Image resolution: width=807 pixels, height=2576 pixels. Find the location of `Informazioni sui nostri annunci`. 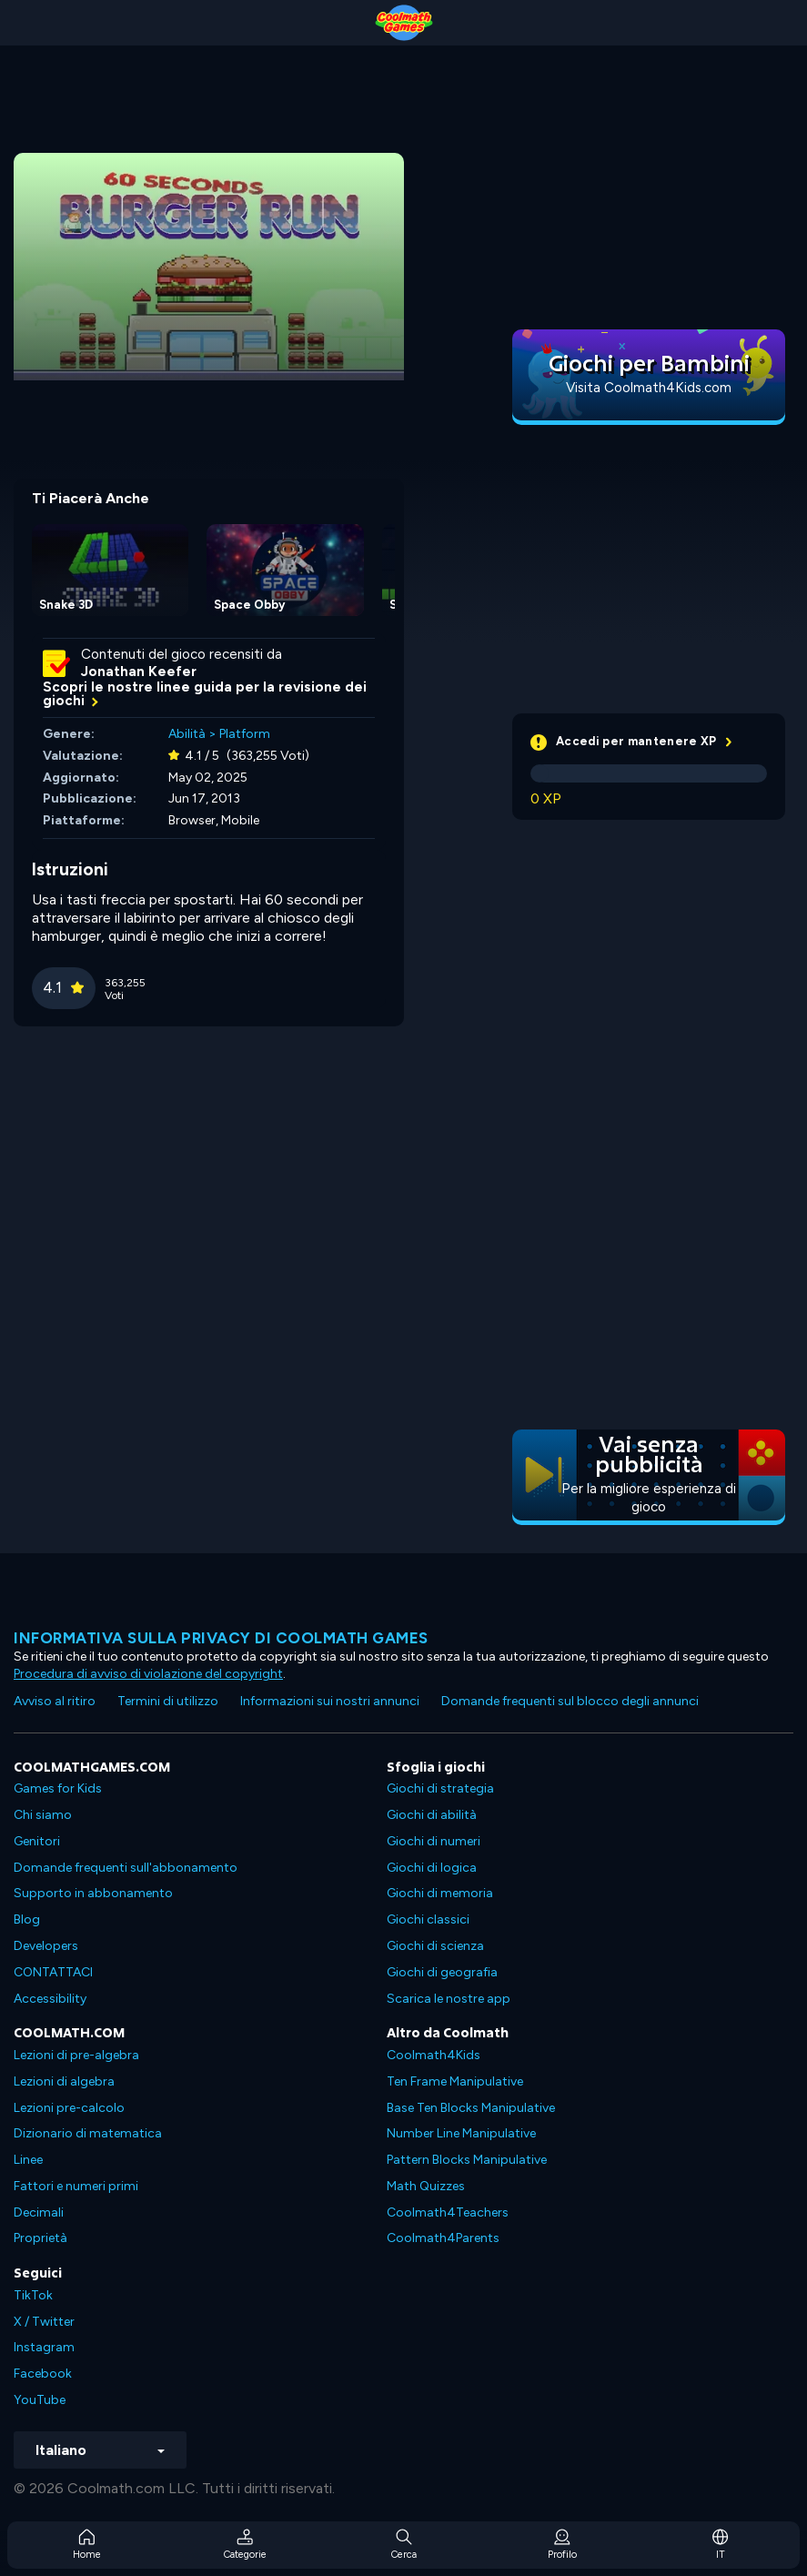

Informazioni sui nostri annunci is located at coordinates (329, 1701).